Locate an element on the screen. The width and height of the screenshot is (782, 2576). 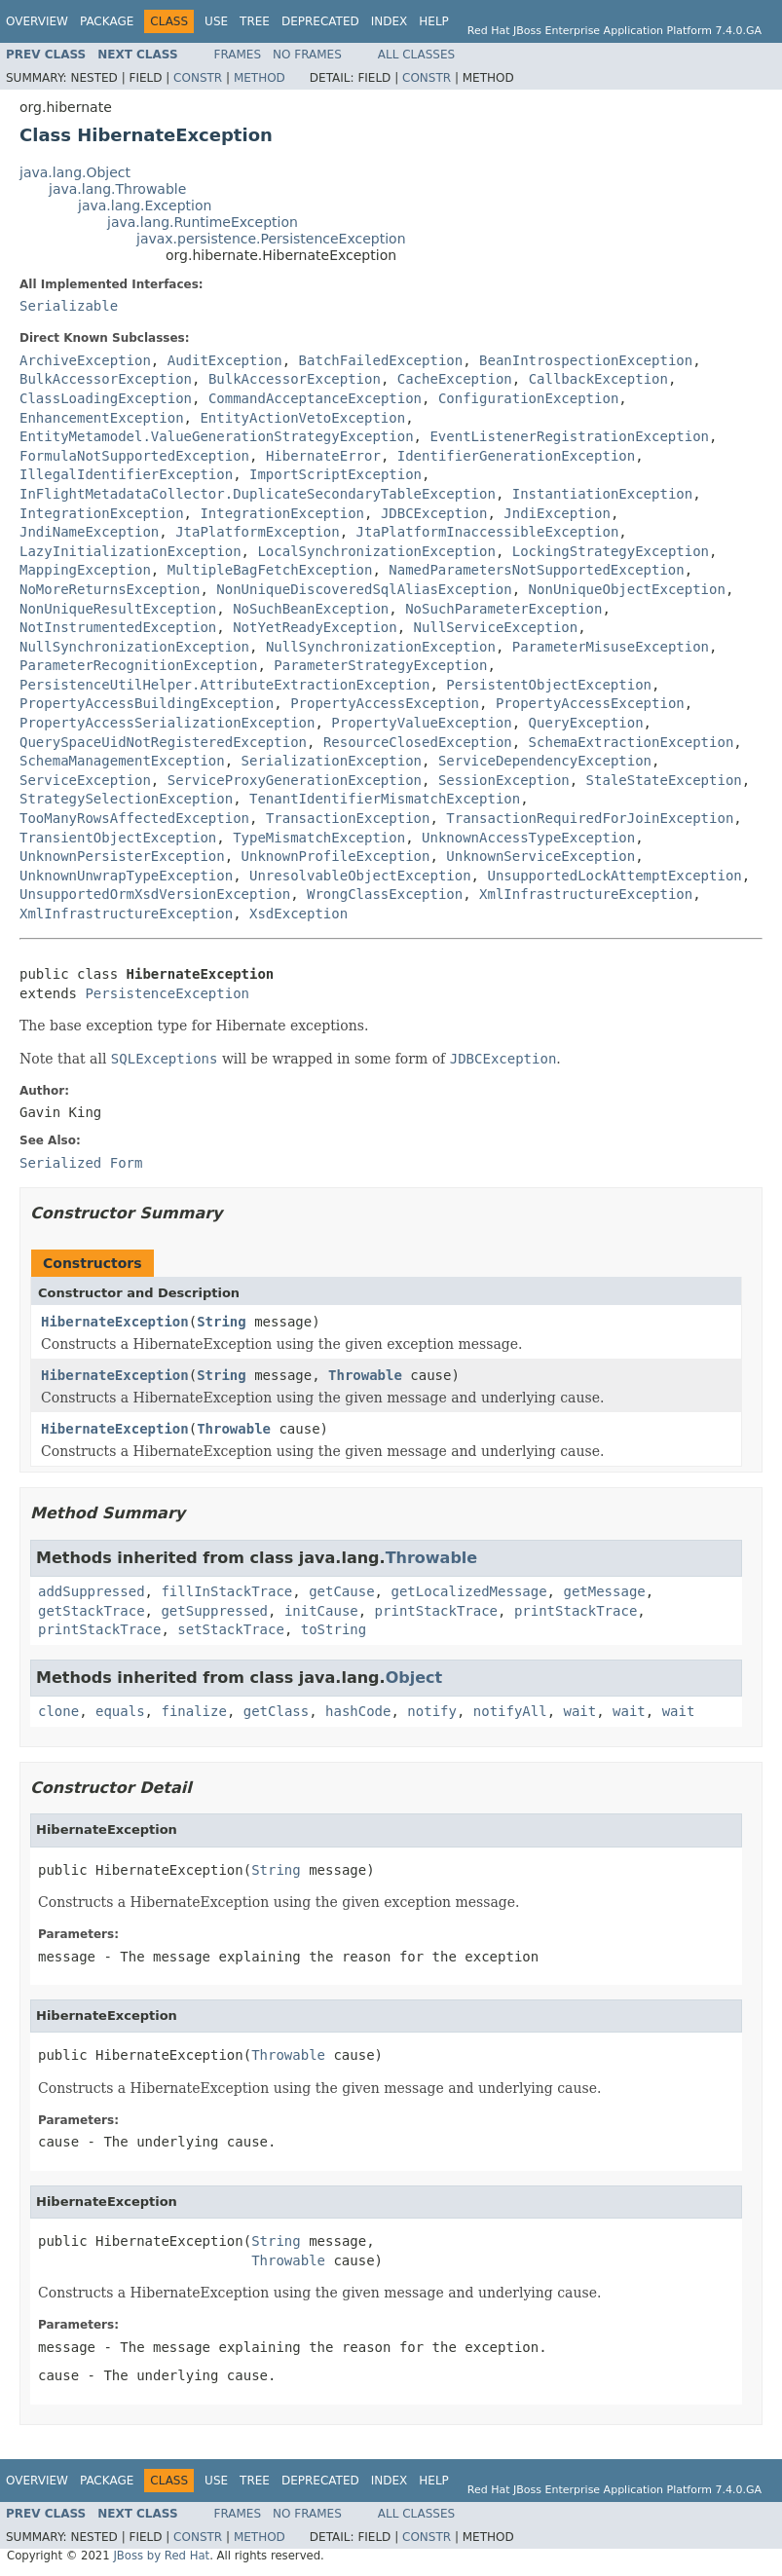
Object is located at coordinates (414, 1677).